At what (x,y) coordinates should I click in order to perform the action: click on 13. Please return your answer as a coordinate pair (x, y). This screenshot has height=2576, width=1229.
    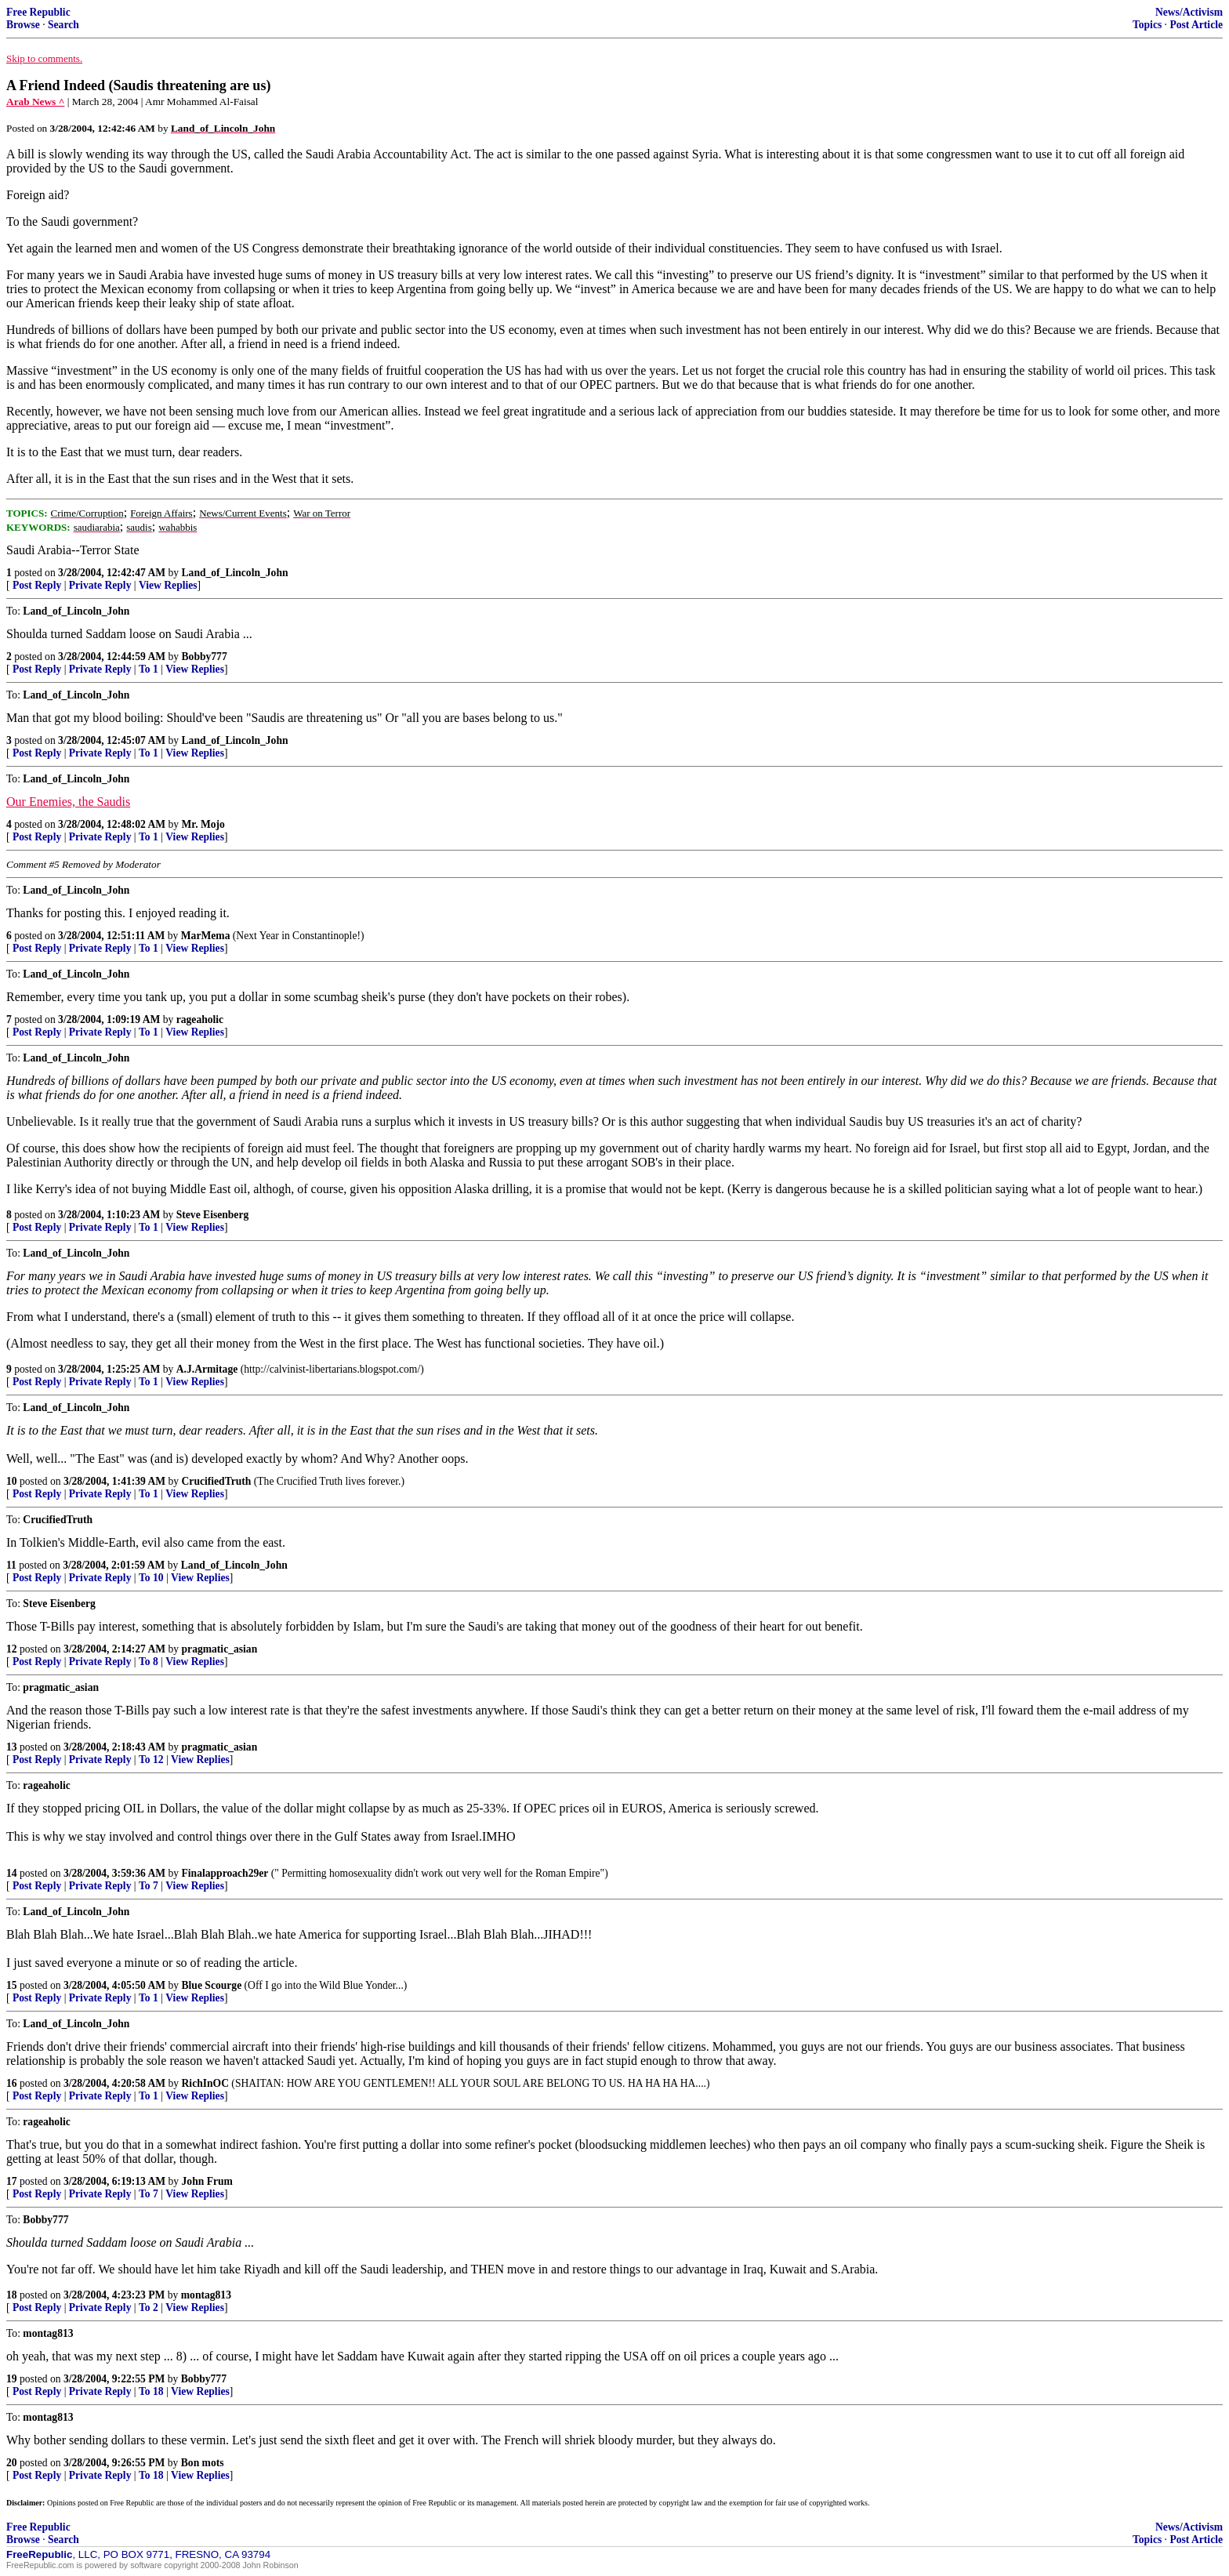
    Looking at the image, I should click on (11, 1747).